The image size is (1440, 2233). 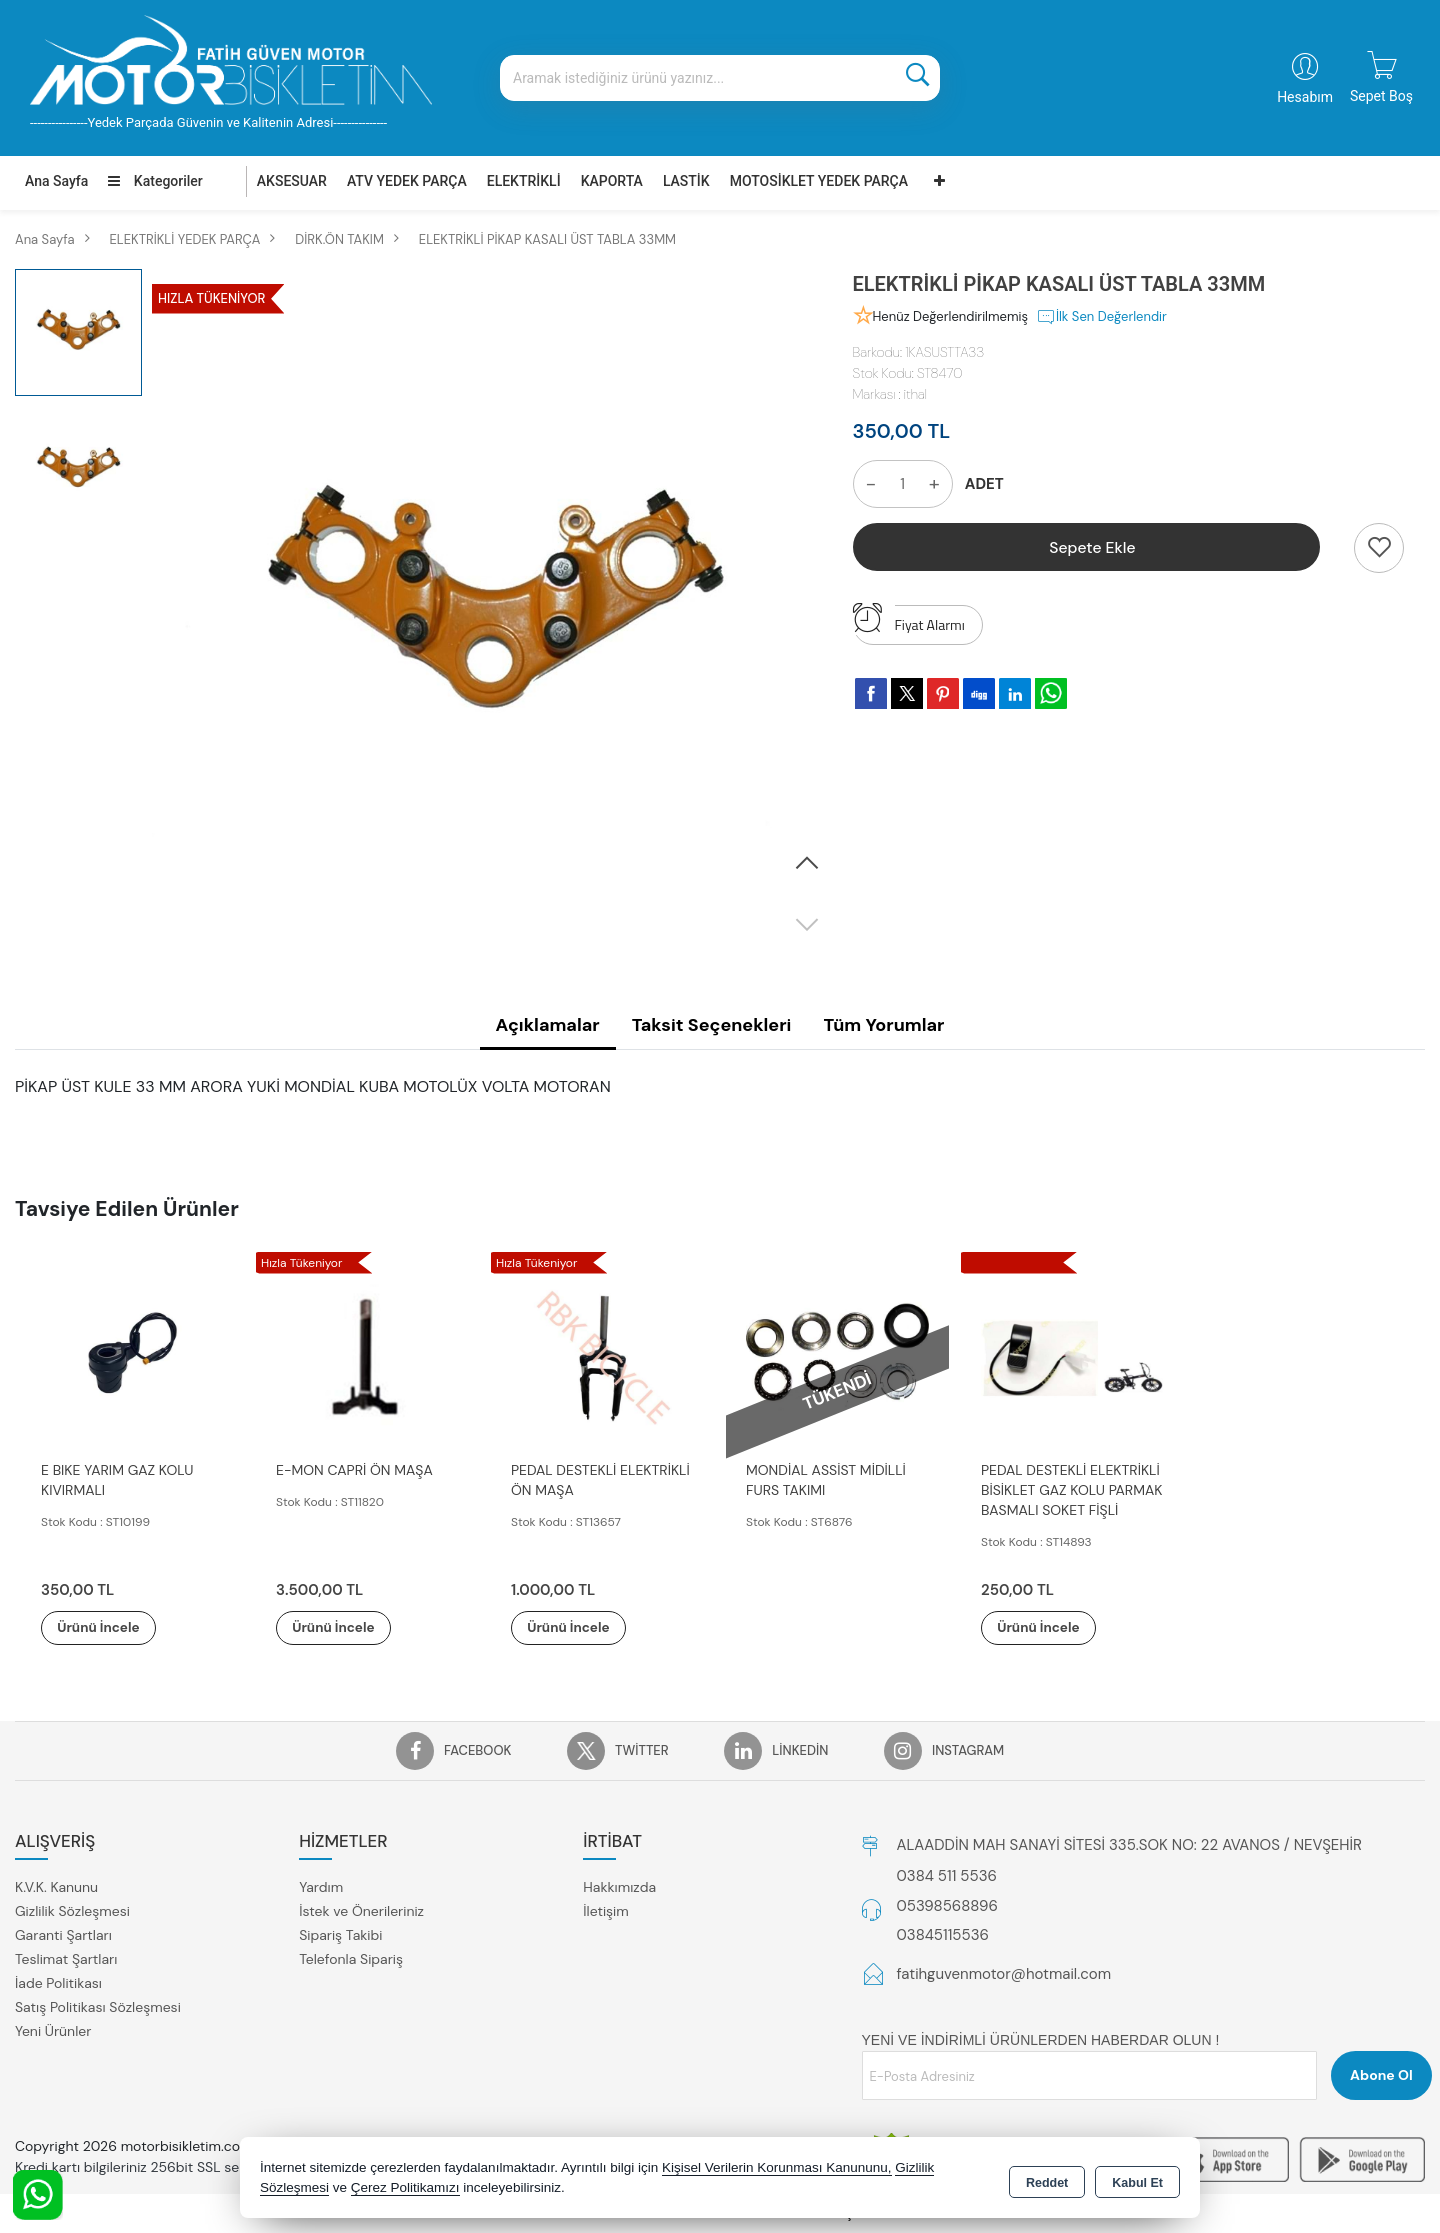 I want to click on Reddet, so click(x=1047, y=2179).